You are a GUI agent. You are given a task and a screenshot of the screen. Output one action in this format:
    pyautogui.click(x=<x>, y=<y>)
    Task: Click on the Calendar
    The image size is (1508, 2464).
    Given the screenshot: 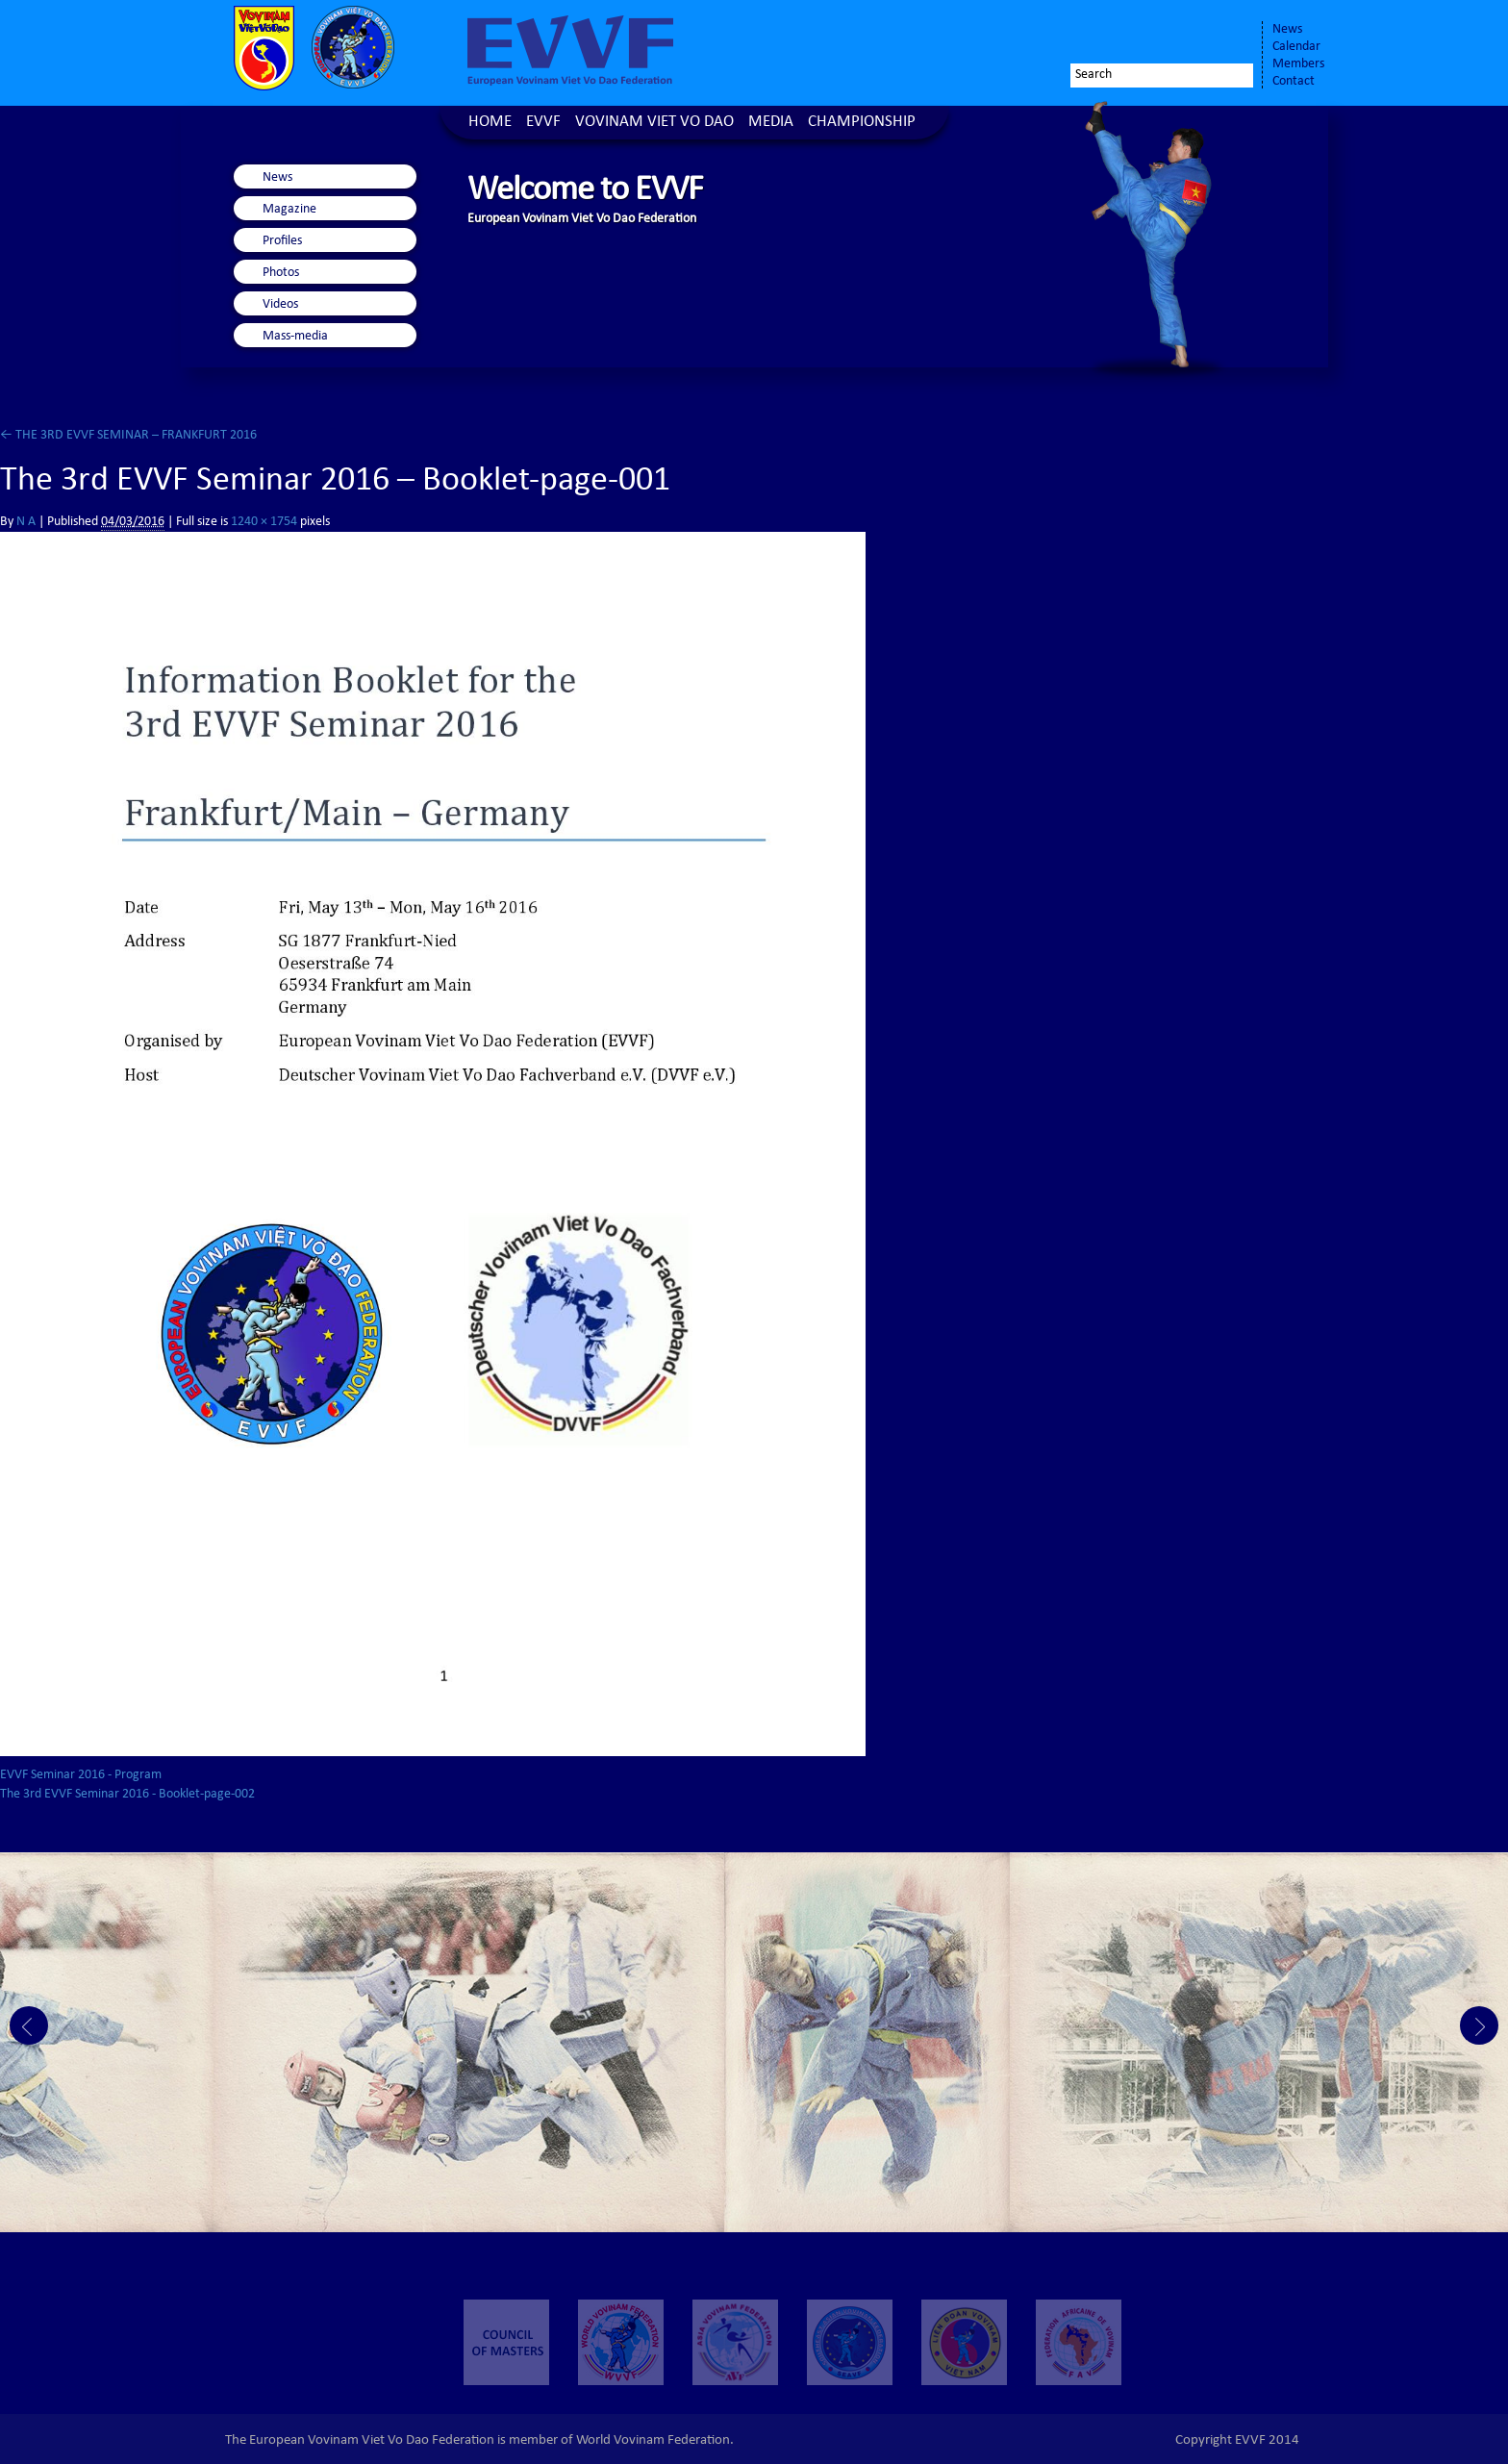 What is the action you would take?
    pyautogui.click(x=1296, y=47)
    